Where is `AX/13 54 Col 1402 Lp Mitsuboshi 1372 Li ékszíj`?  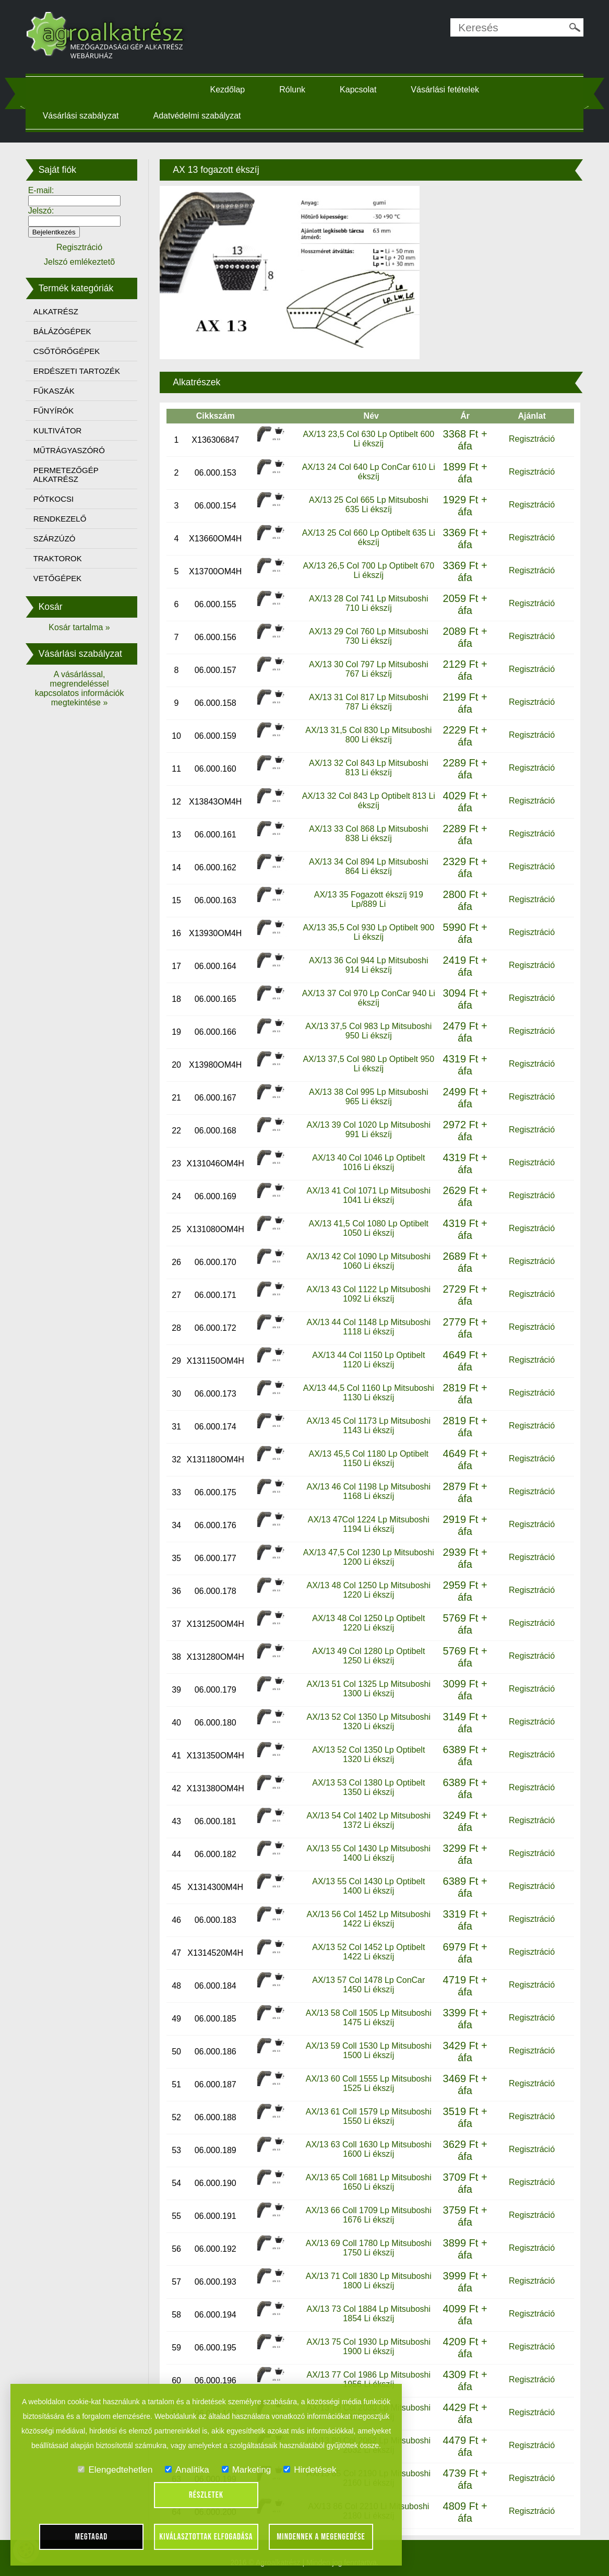 AX/13 54 Col 1402 Lp Mitsuboshi 1372 Li ékszíj is located at coordinates (367, 1820).